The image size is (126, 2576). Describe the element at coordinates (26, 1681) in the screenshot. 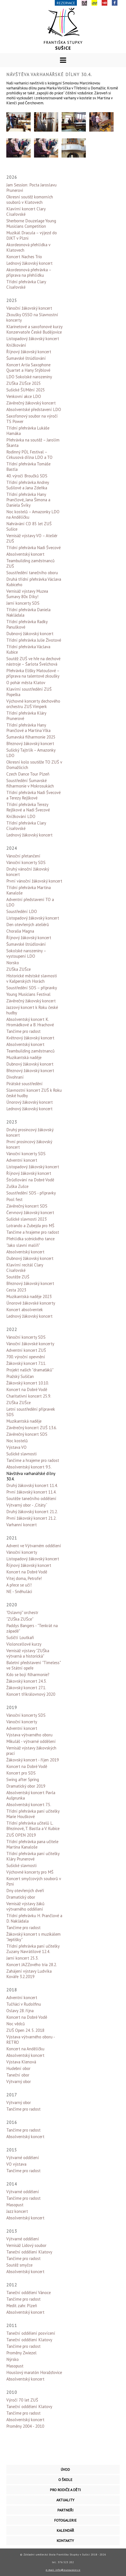

I see `Žákovský koncert 24.3.` at that location.